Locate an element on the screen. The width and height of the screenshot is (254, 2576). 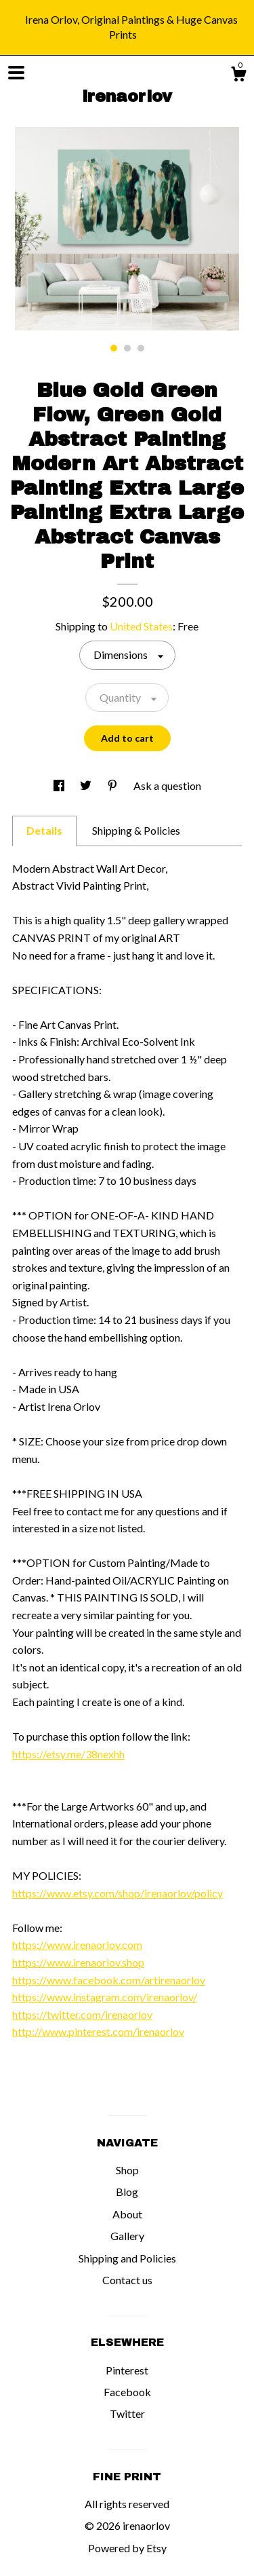
Shipping and Policies is located at coordinates (127, 2258).